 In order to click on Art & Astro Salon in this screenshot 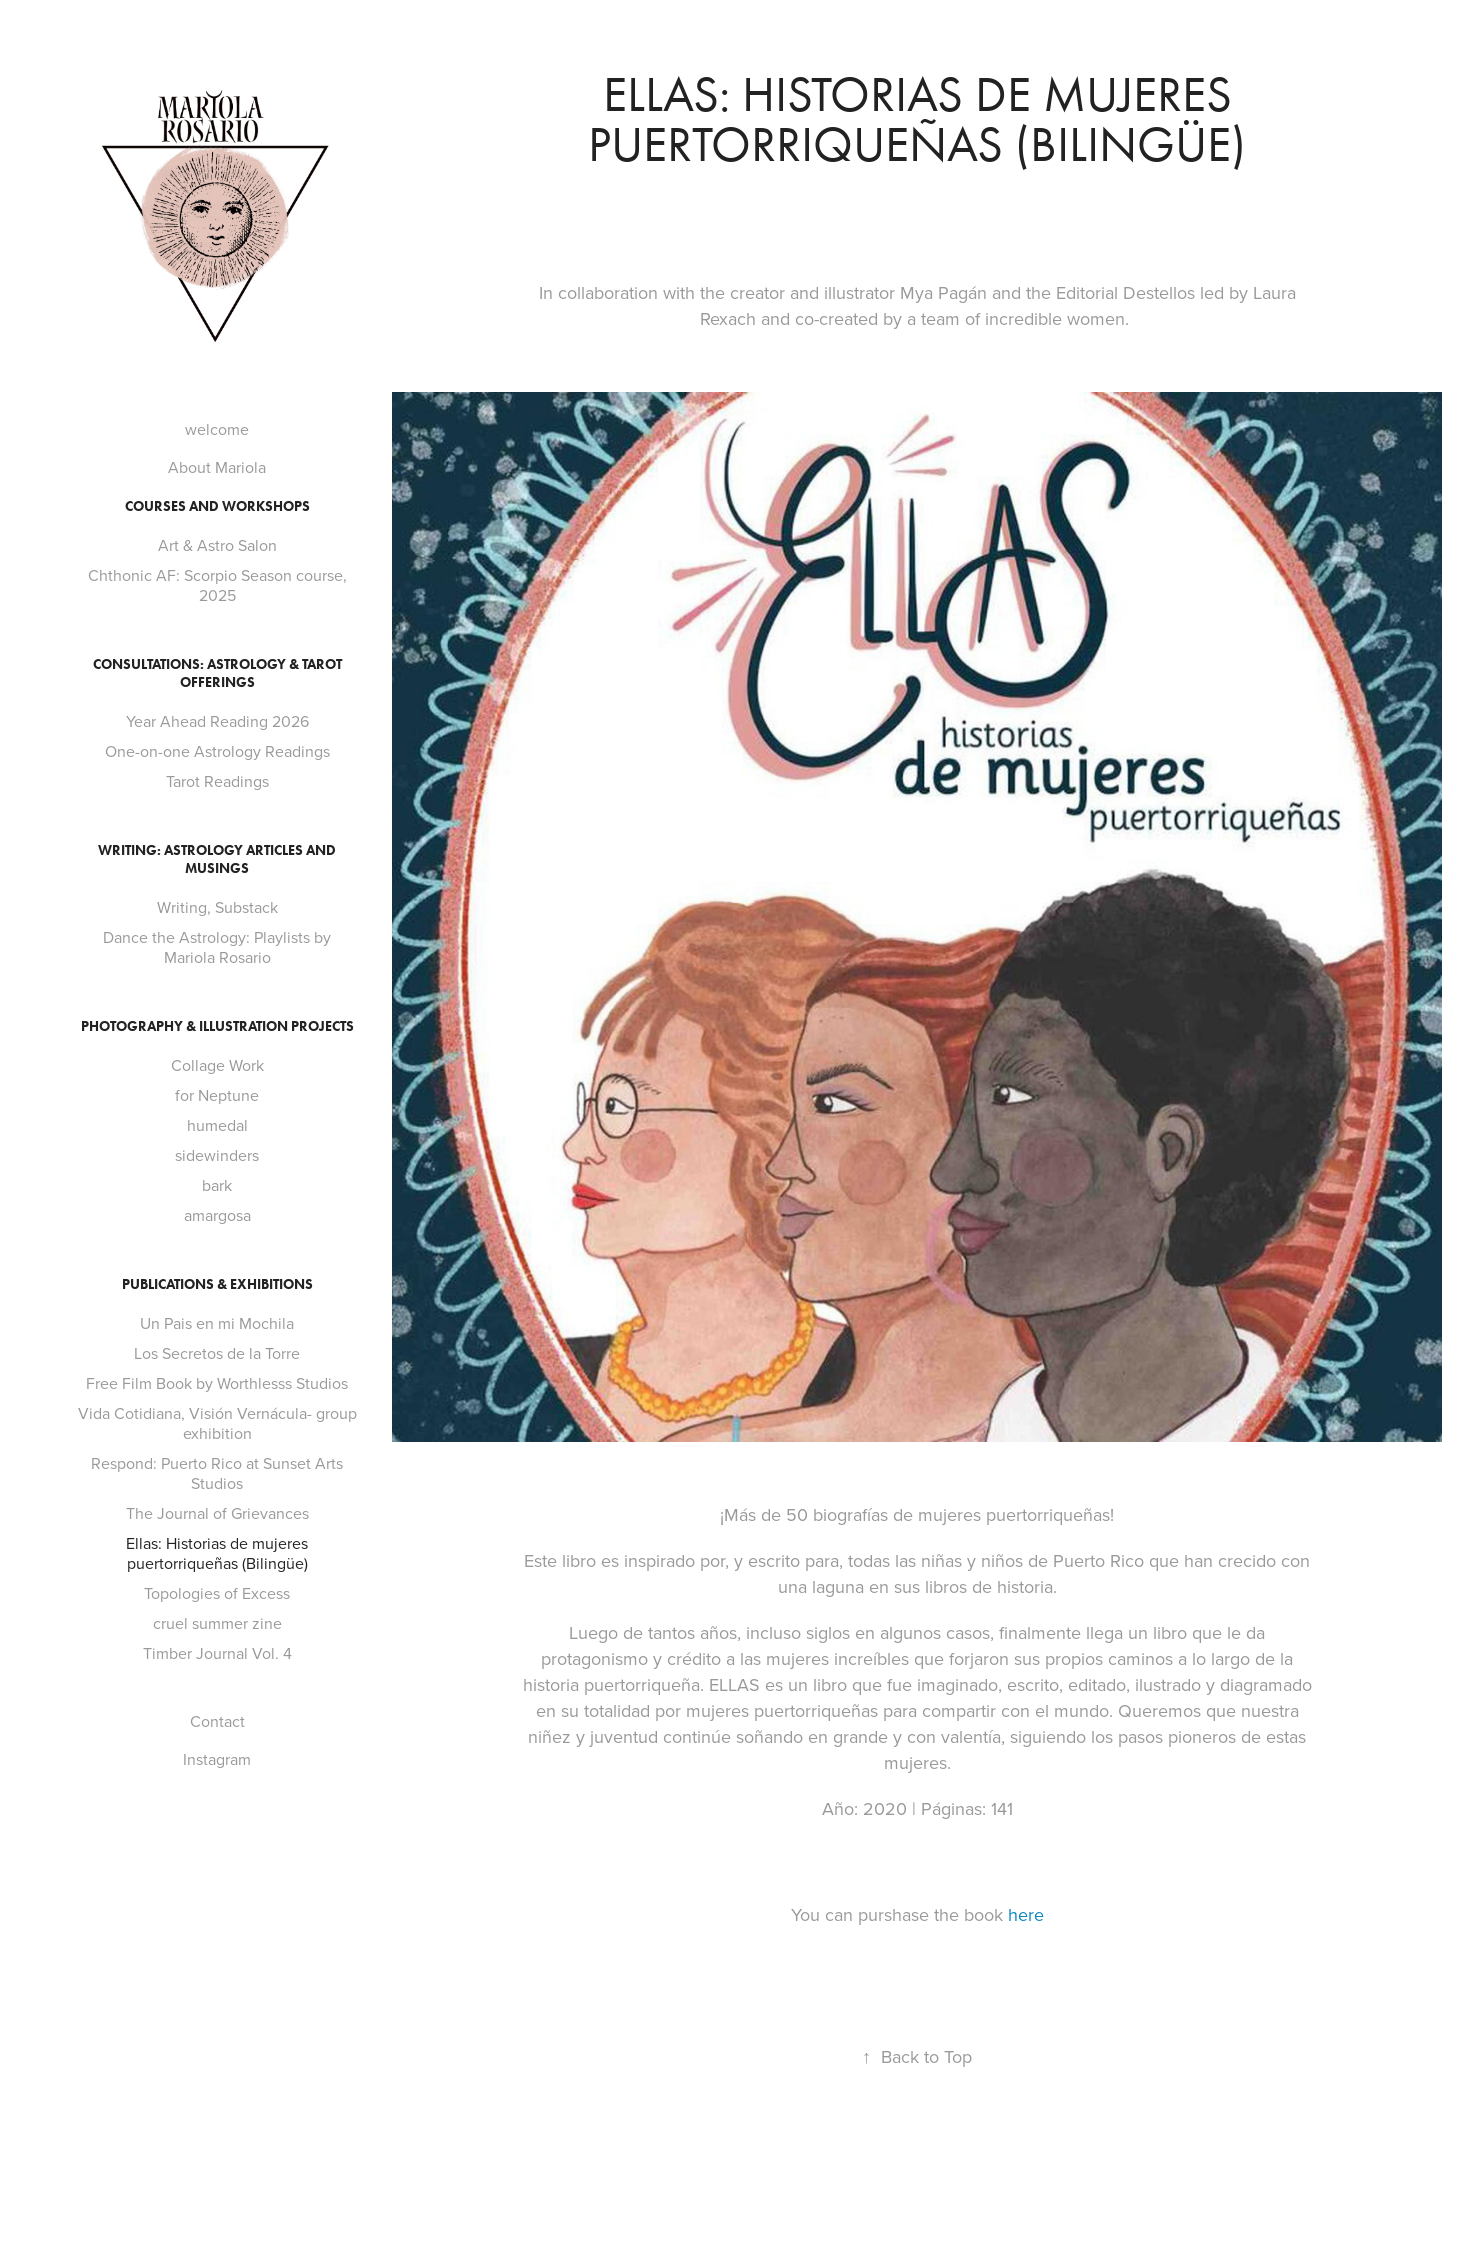, I will do `click(217, 545)`.